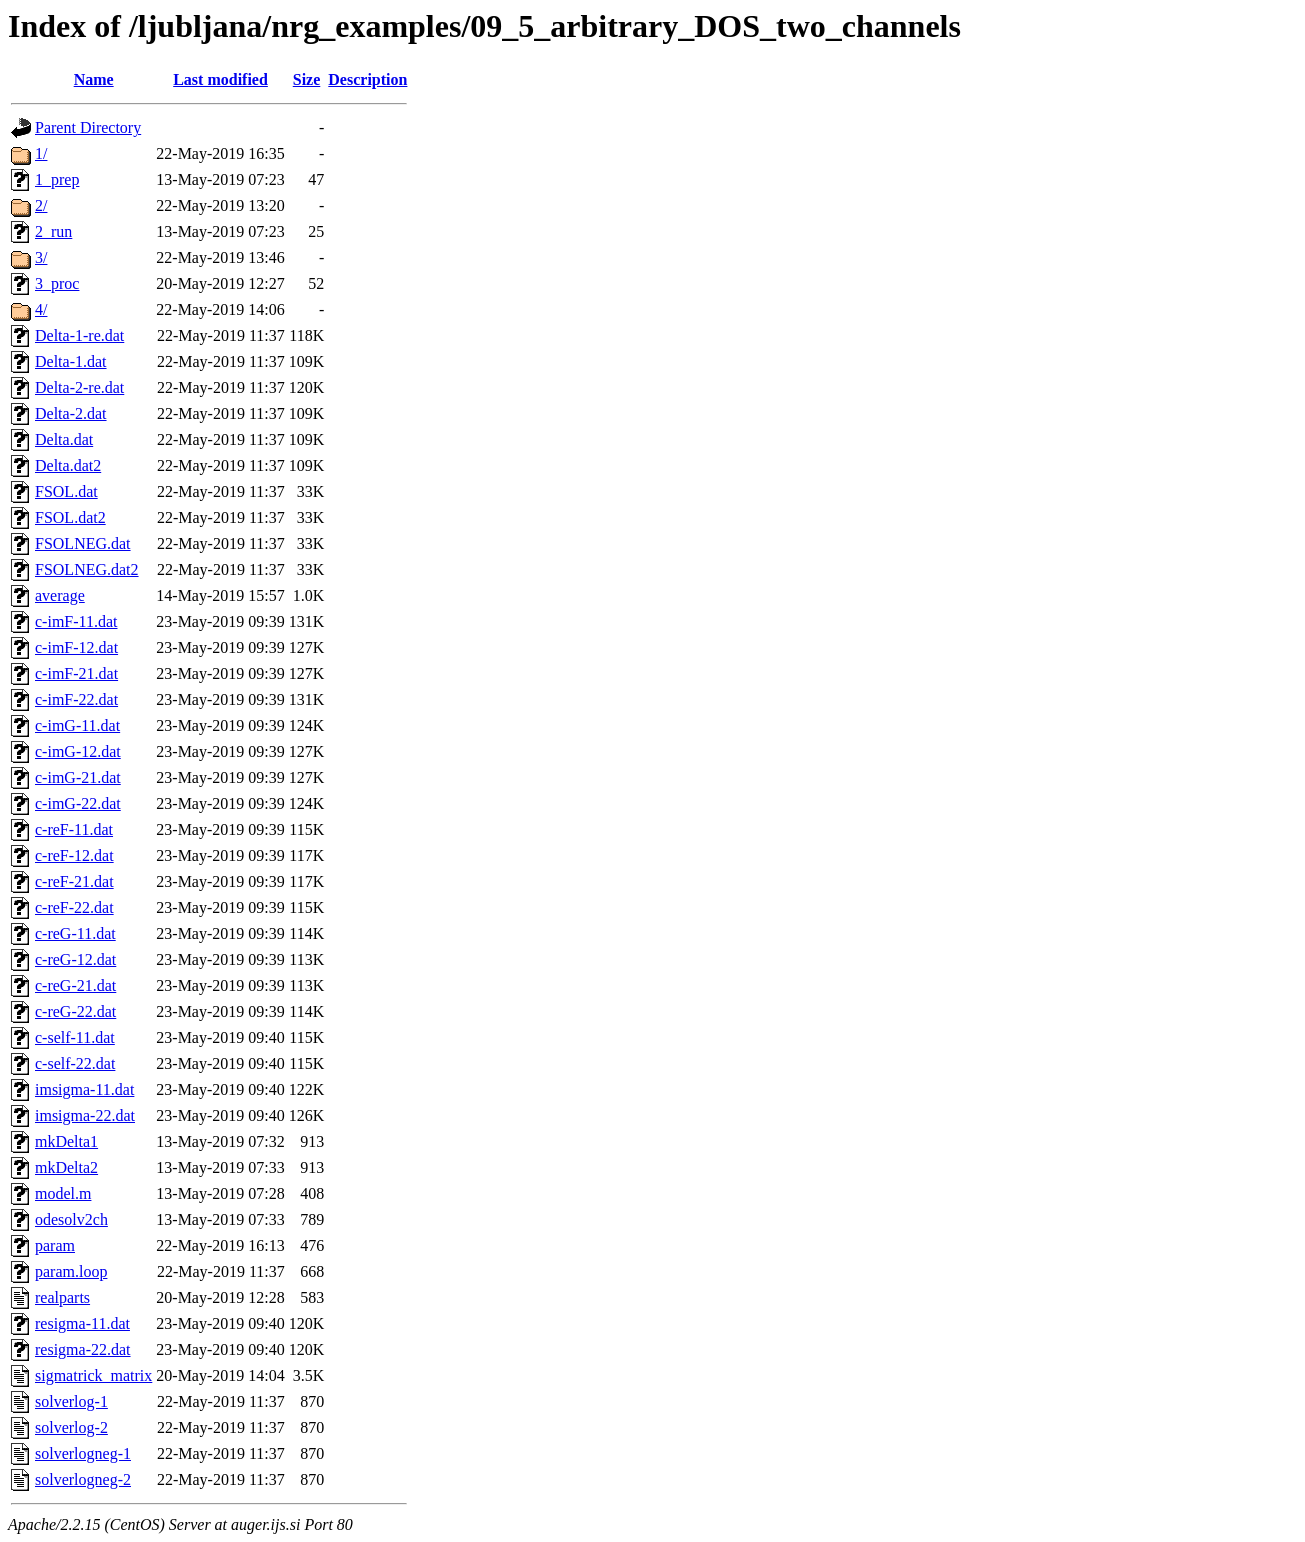 Image resolution: width=1305 pixels, height=1542 pixels. Describe the element at coordinates (66, 491) in the screenshot. I see `FSOL.dat` at that location.